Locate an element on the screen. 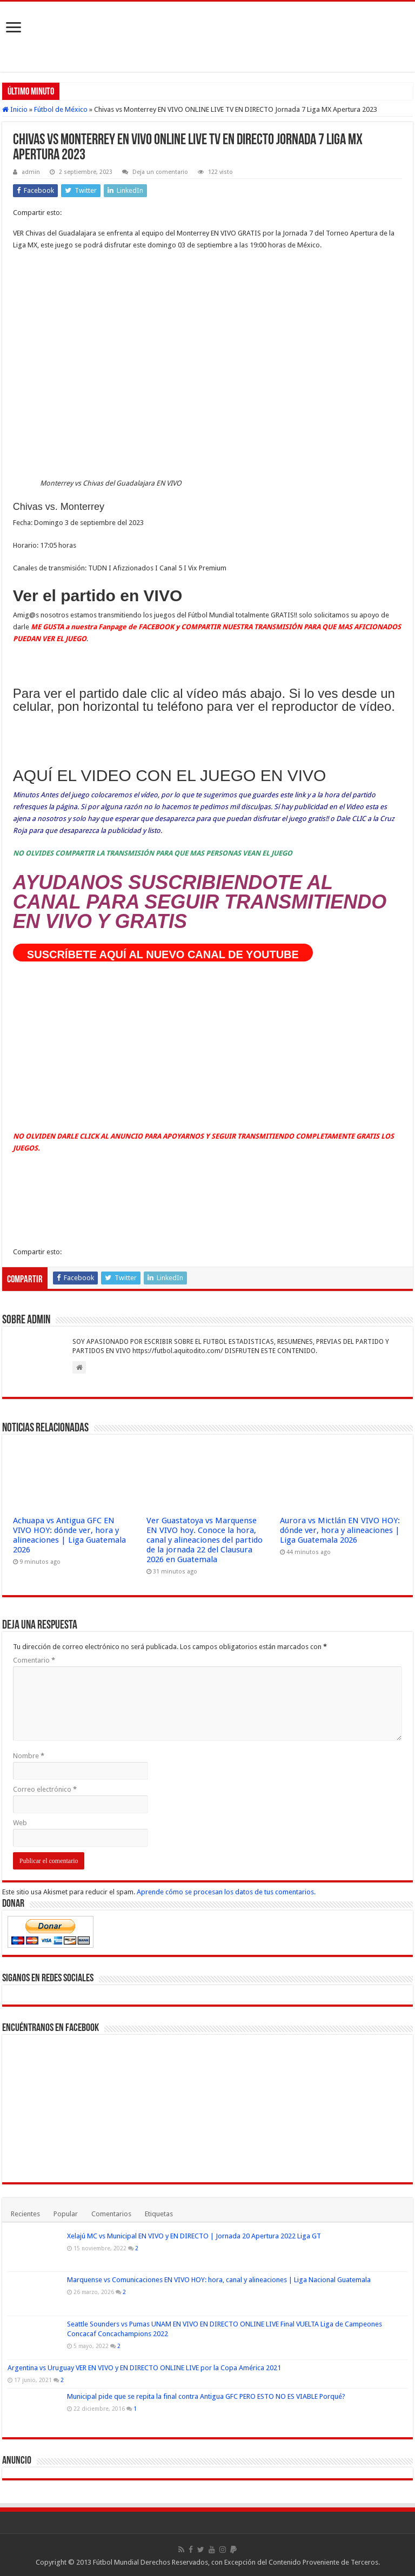 The height and width of the screenshot is (2576, 415). Argentina vs Uruguay VER EN VIVO y EN DIRECTO ONLINE LIVE por la Copa América 2021 is located at coordinates (144, 2368).